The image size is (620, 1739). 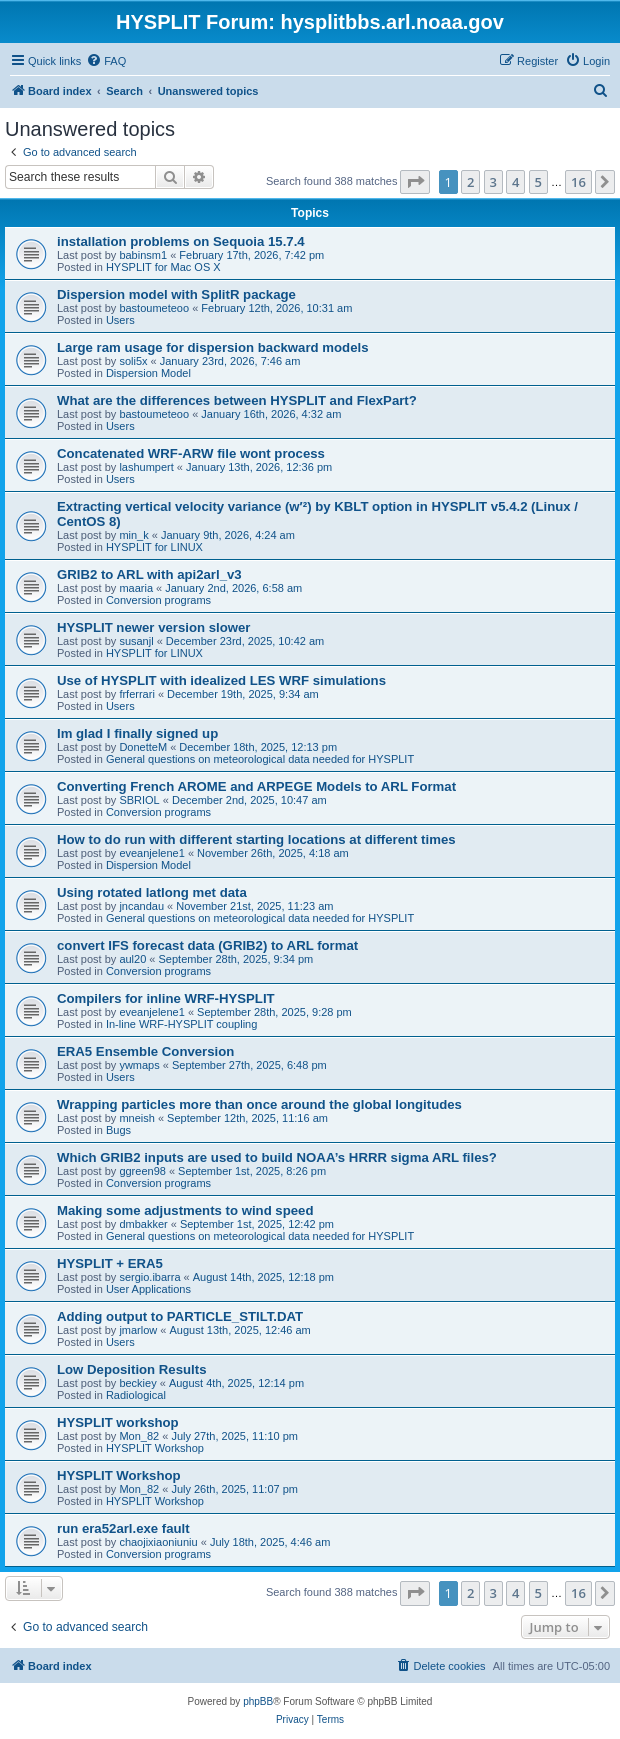 I want to click on Which GRIB2 inputs are used to build NOAA’s HRRR sigma ARL files?, so click(x=277, y=1157).